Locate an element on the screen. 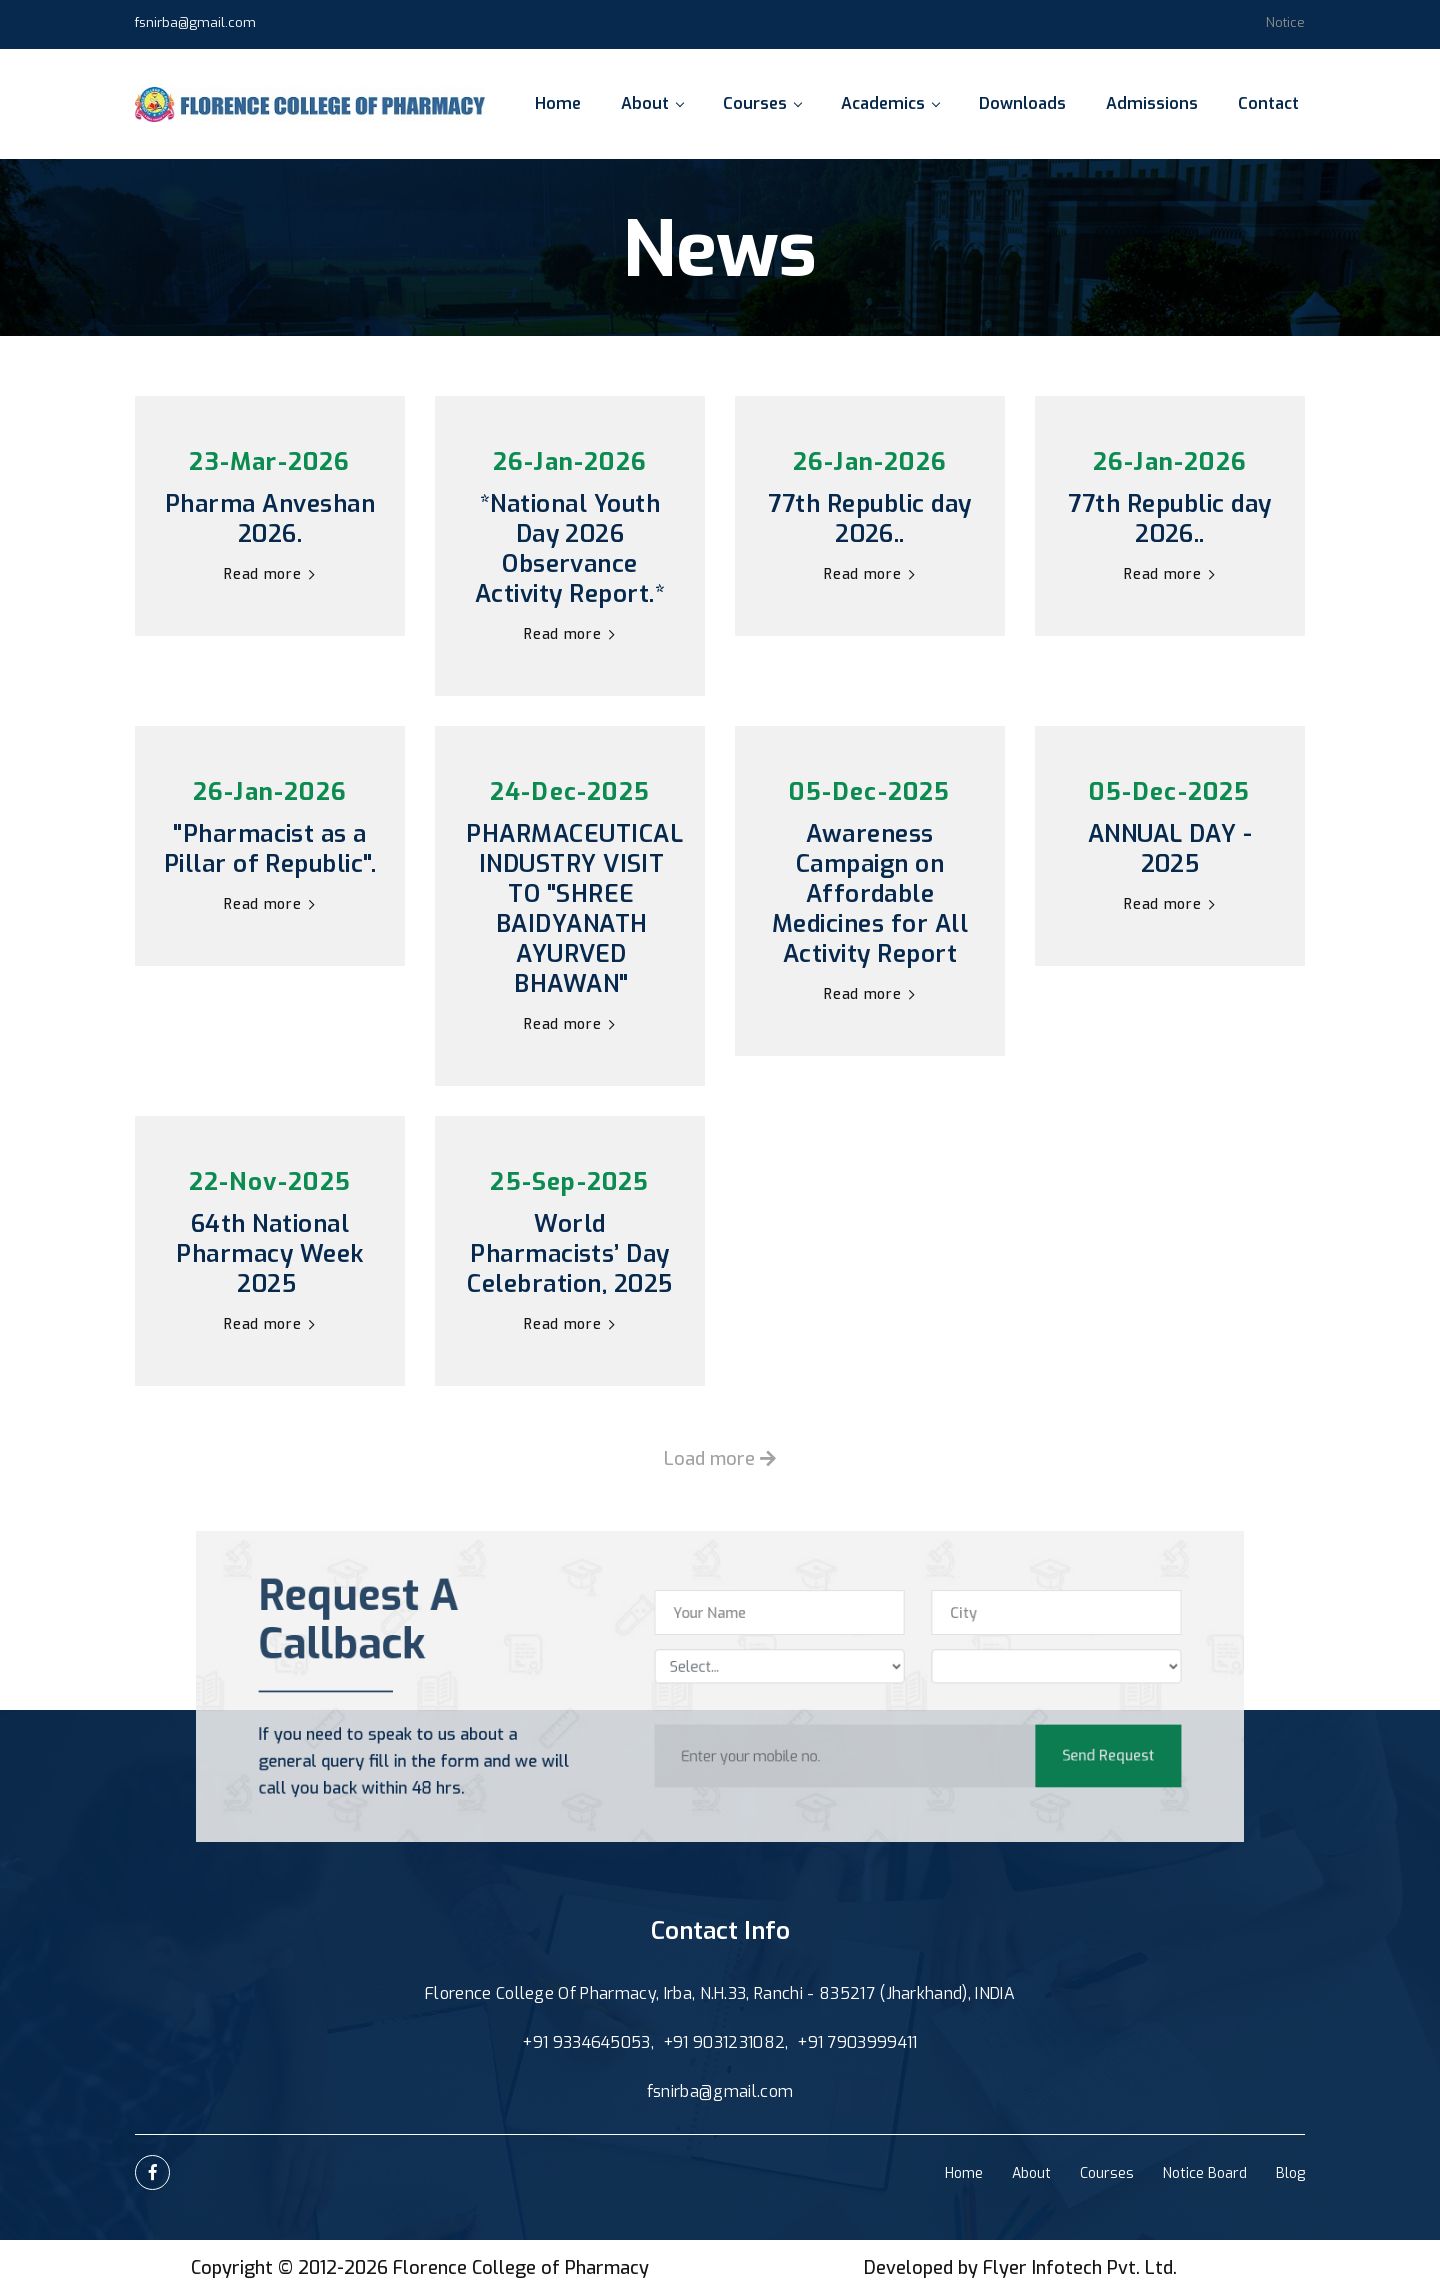 Image resolution: width=1440 pixels, height=2296 pixels. PHARMACEUTICAL INDUSTRY VISIT TO "SHREE BAIDYANATH AYURVED BHAWAN" is located at coordinates (571, 909).